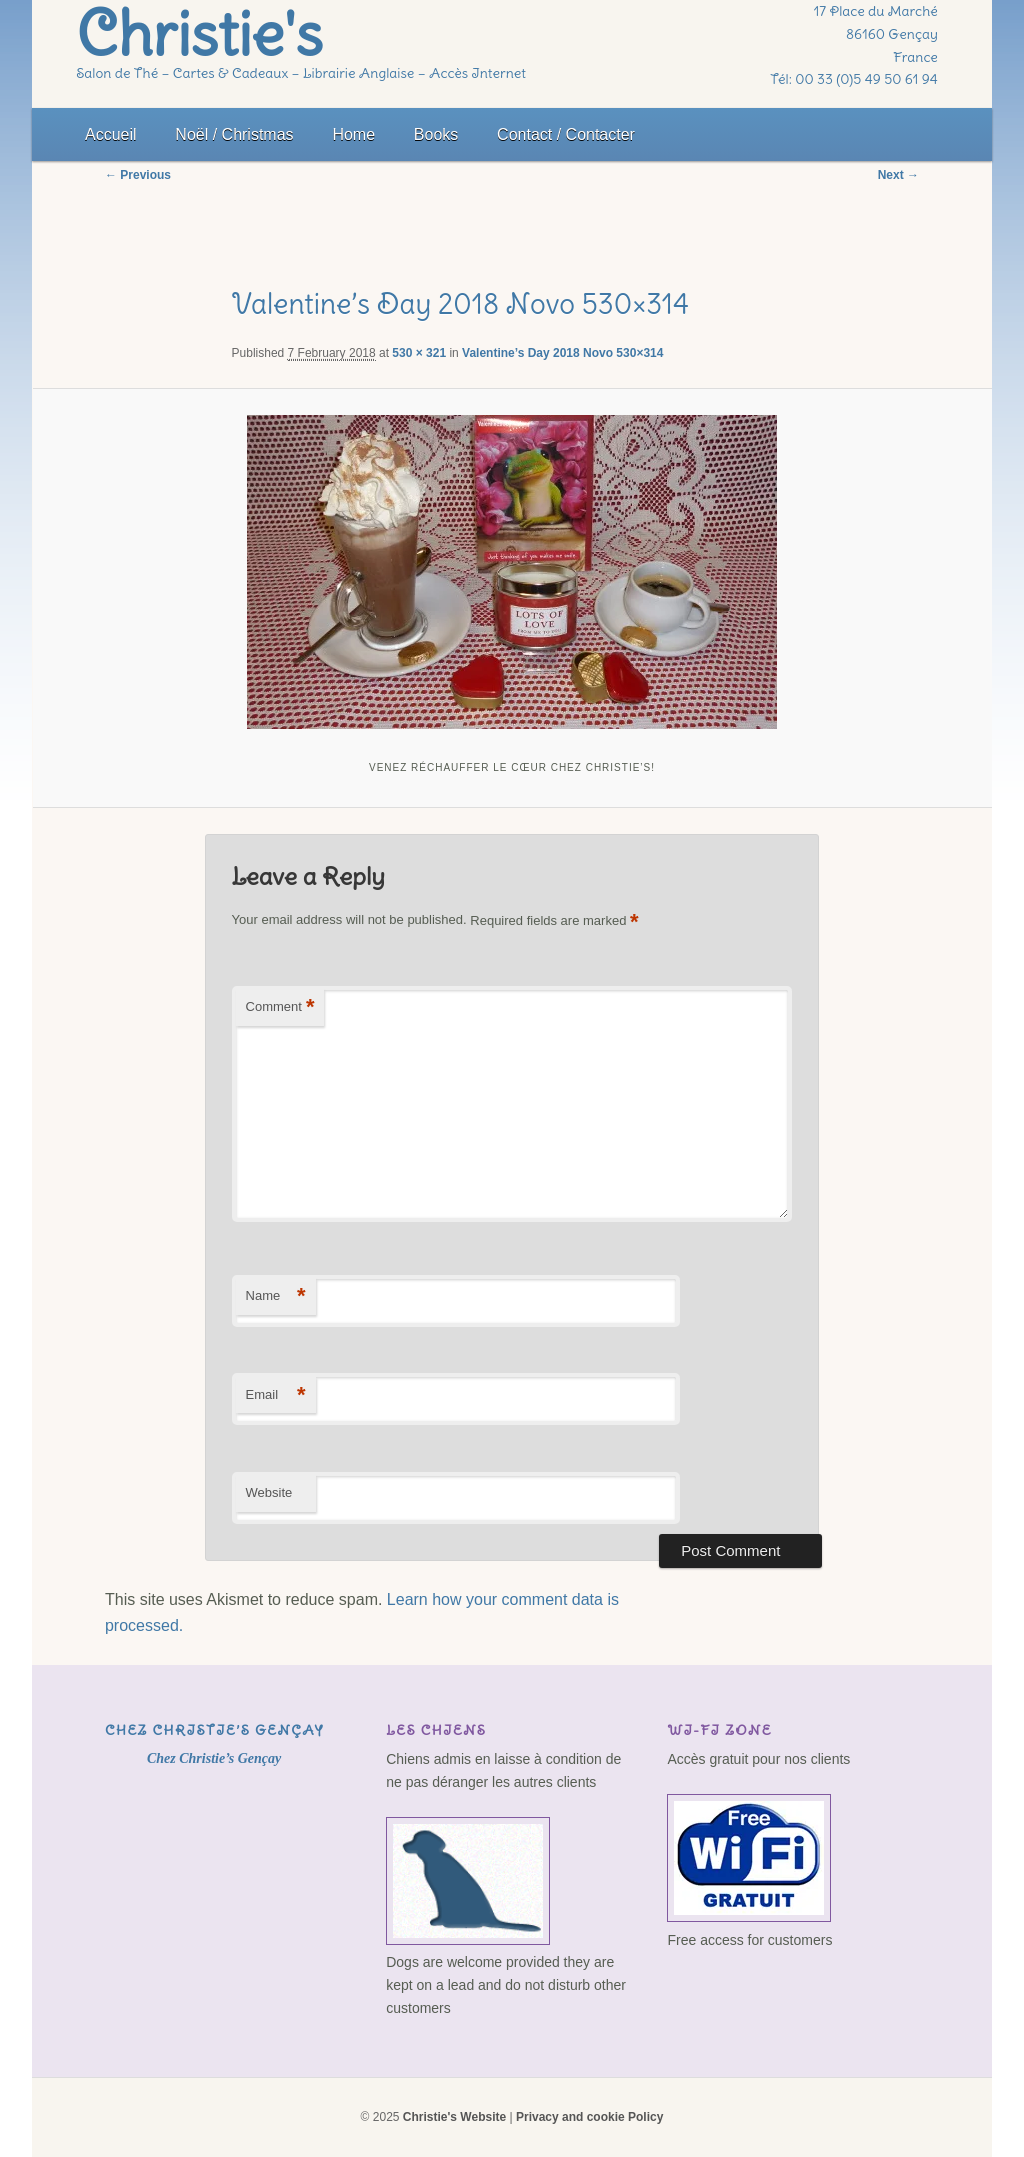  I want to click on Christie's Website, so click(454, 2117).